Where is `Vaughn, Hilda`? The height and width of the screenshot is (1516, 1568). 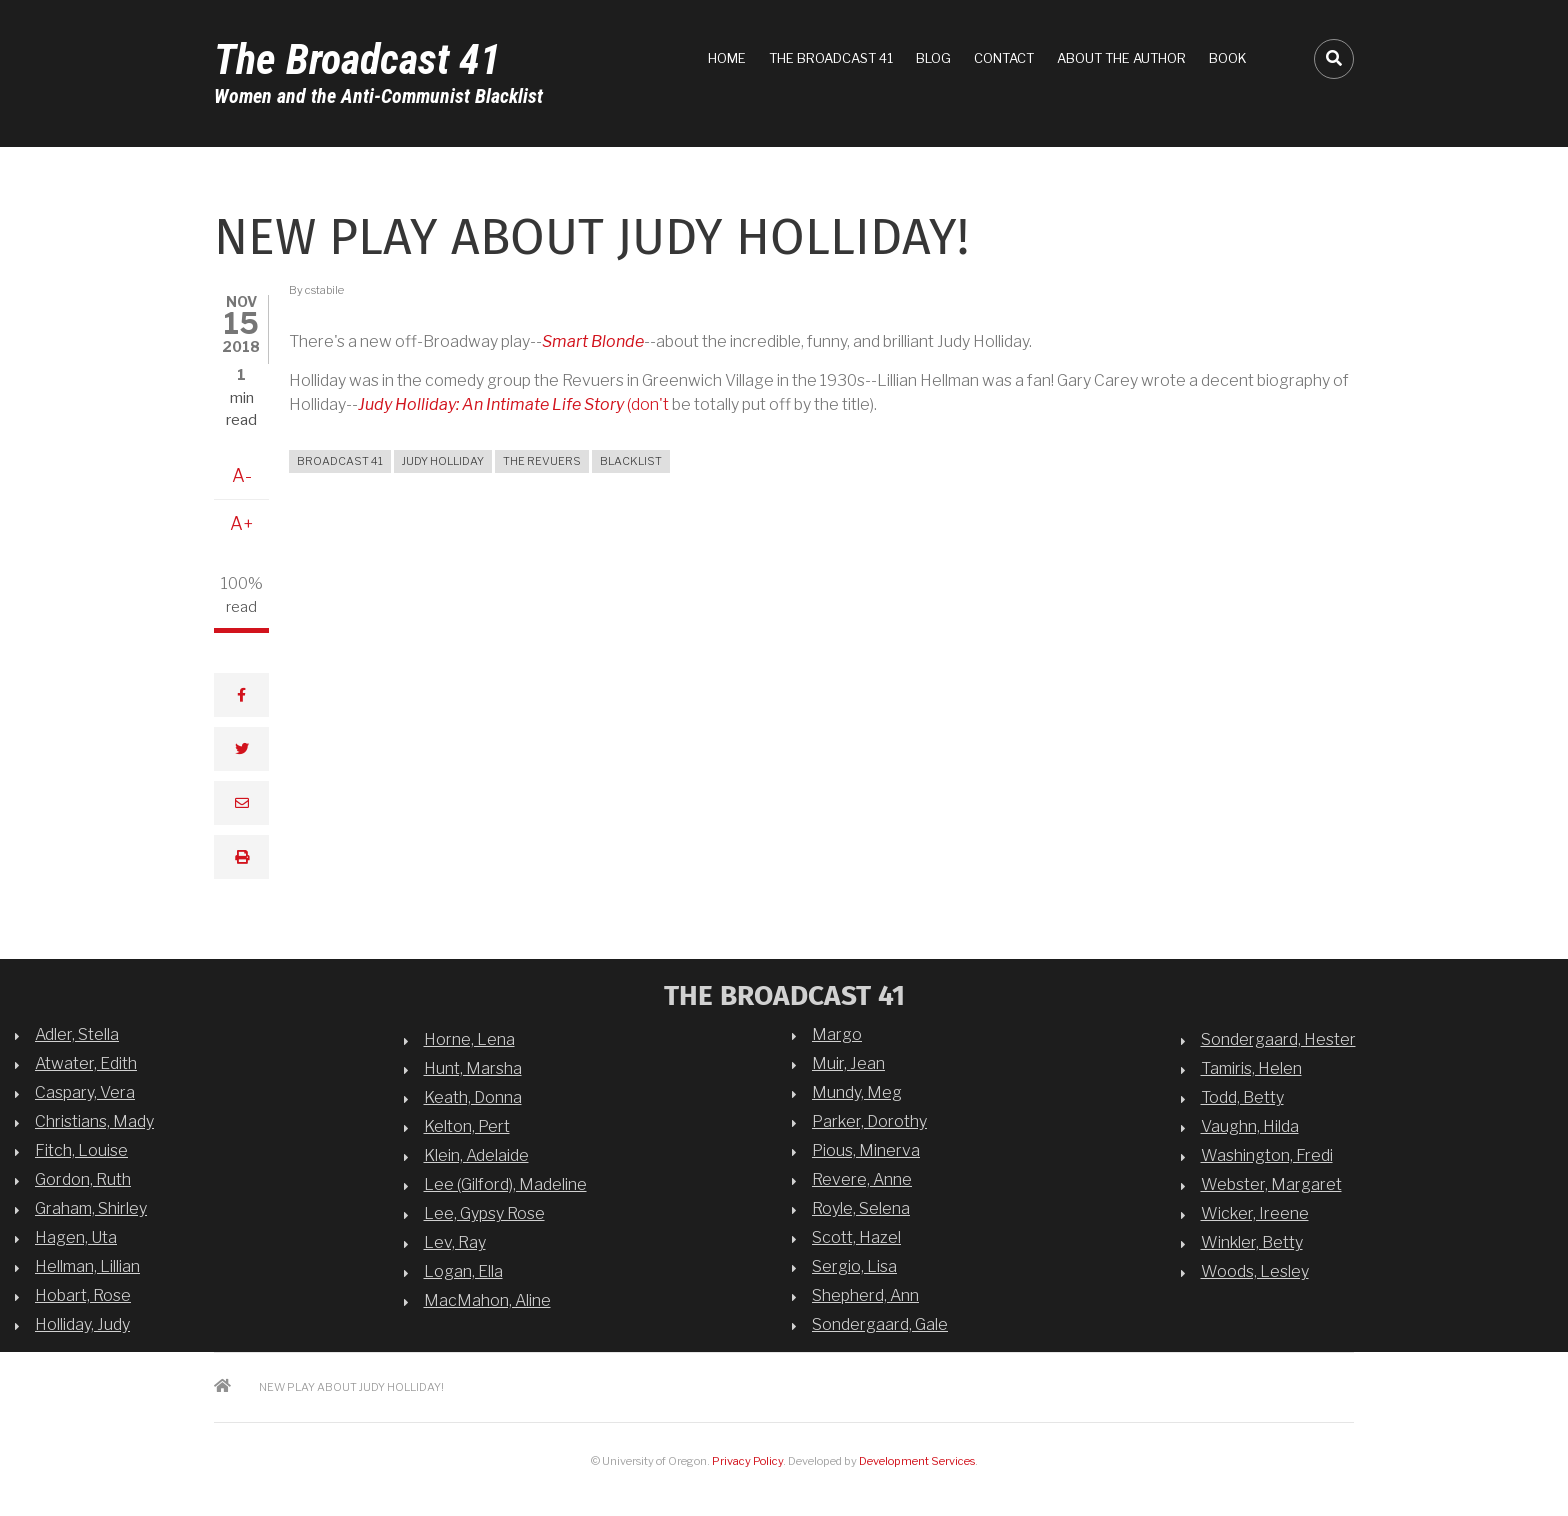 Vaughn, Hilda is located at coordinates (1250, 1126).